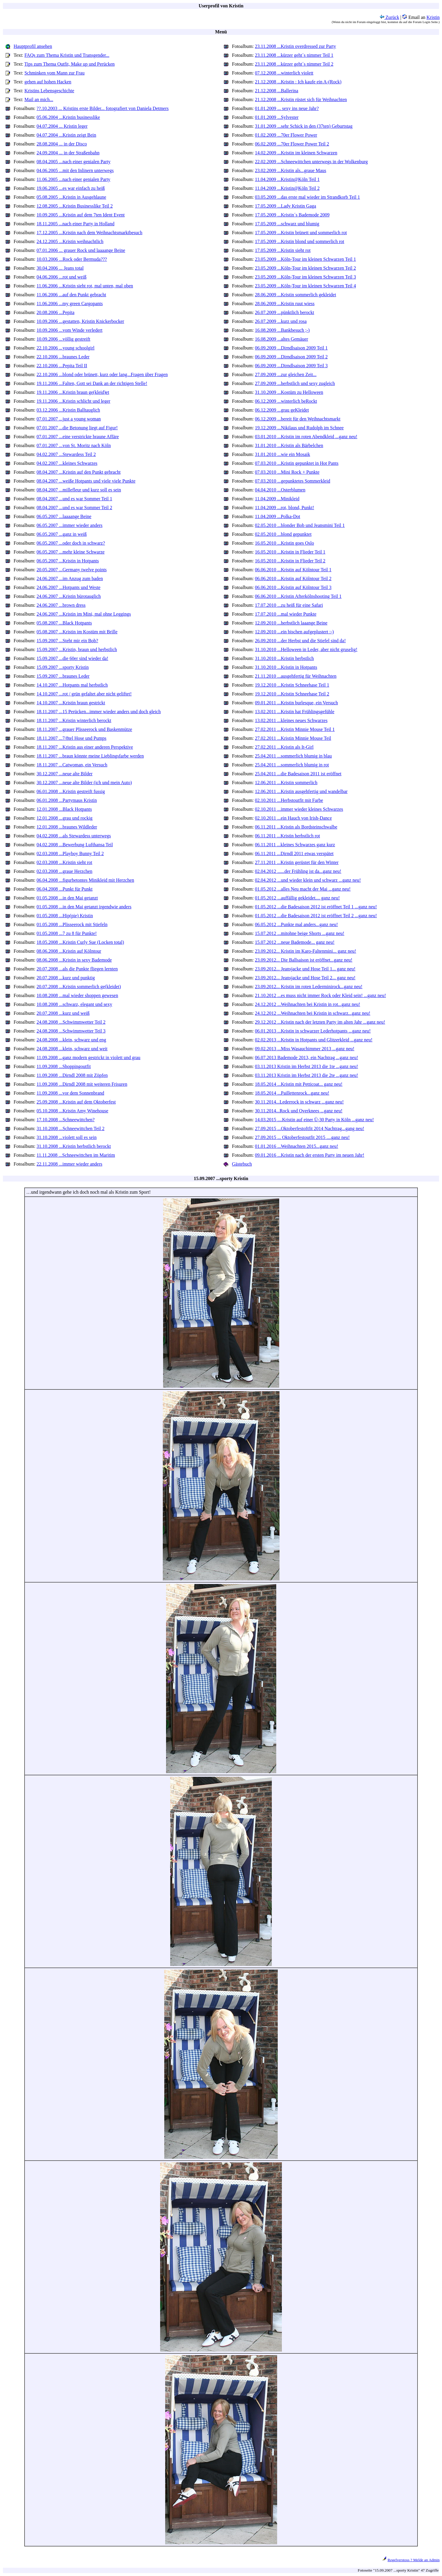 Image resolution: width=442 pixels, height=2576 pixels. What do you see at coordinates (320, 1022) in the screenshot?
I see `29.12.2012 ...Kristin nach der letzten Party im alten Jahr ...ganz neu!` at bounding box center [320, 1022].